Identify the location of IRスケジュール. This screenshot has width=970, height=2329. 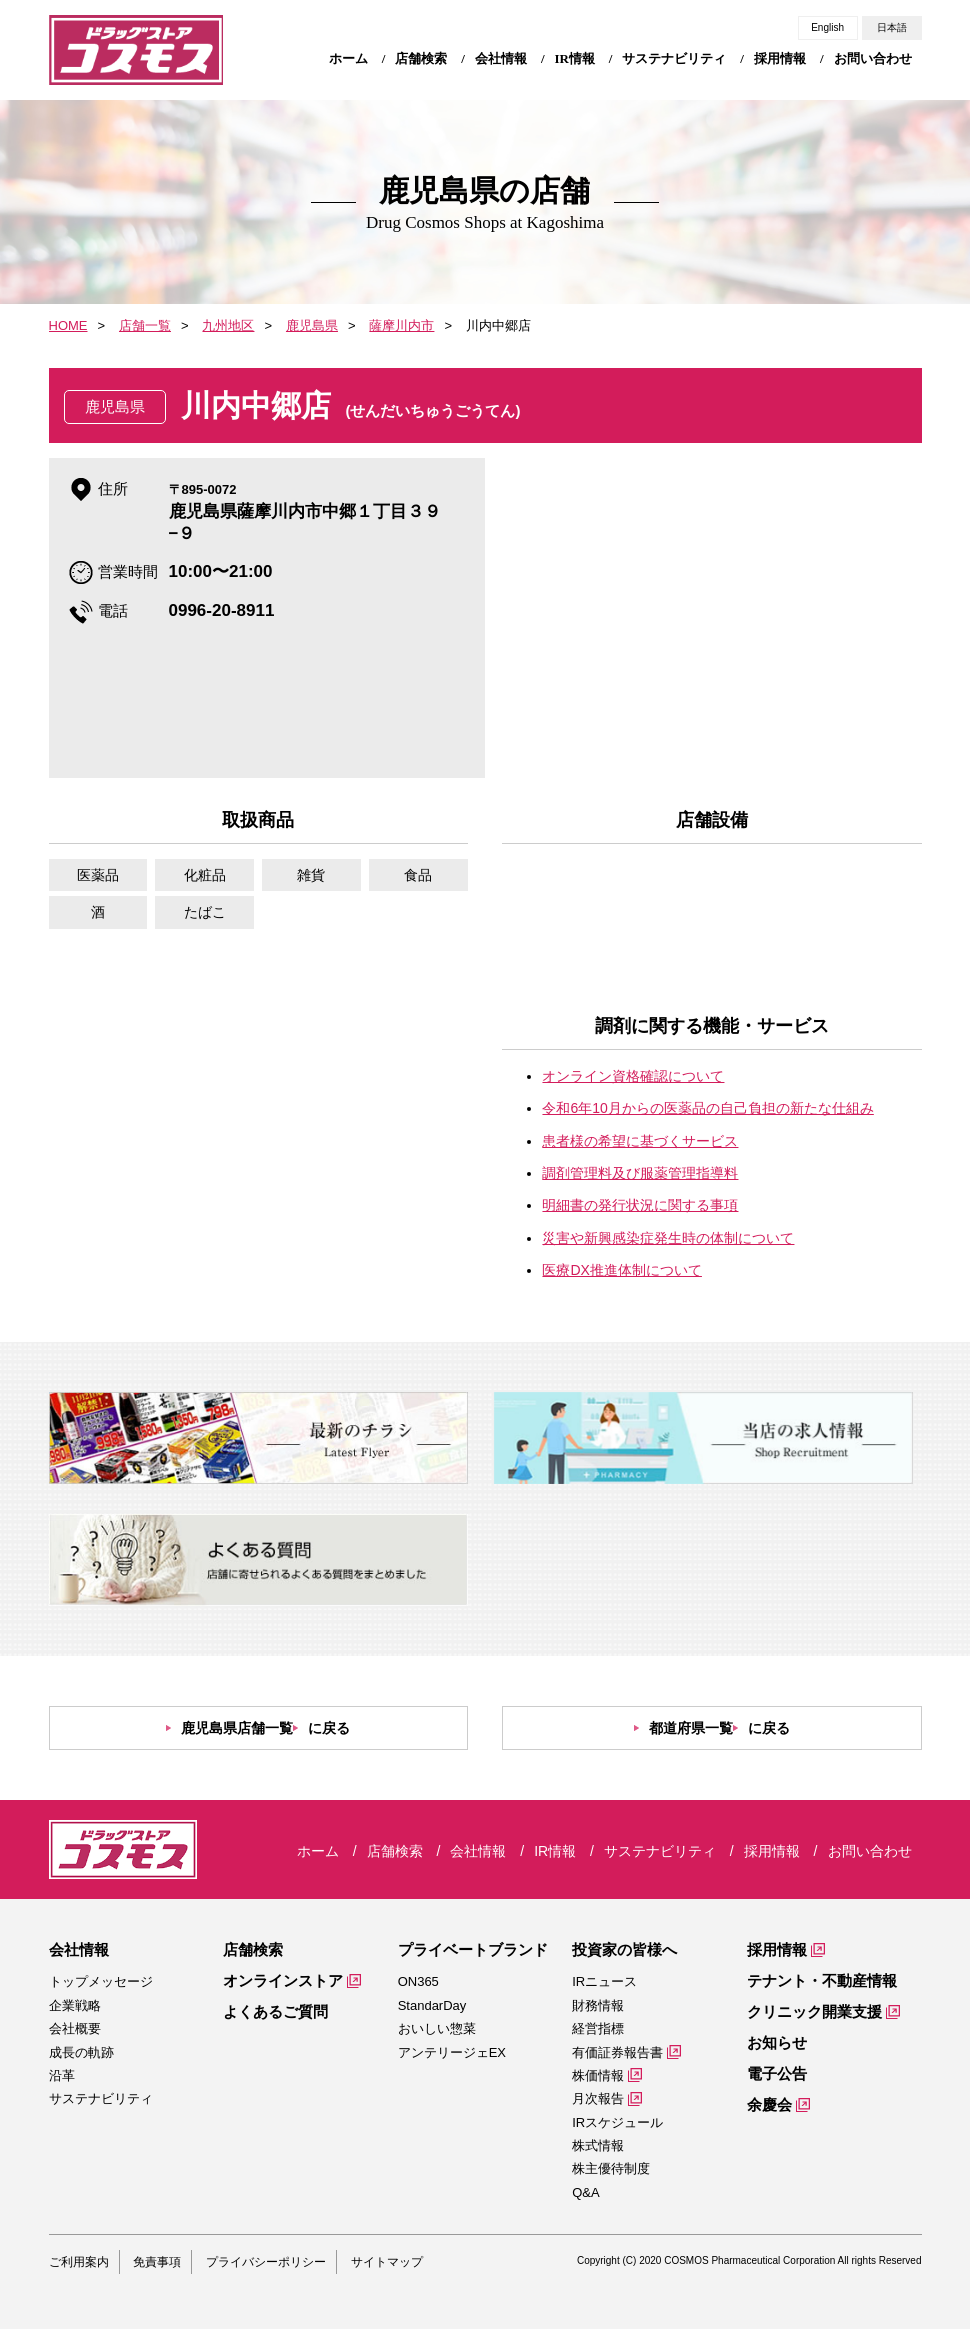
(617, 2122).